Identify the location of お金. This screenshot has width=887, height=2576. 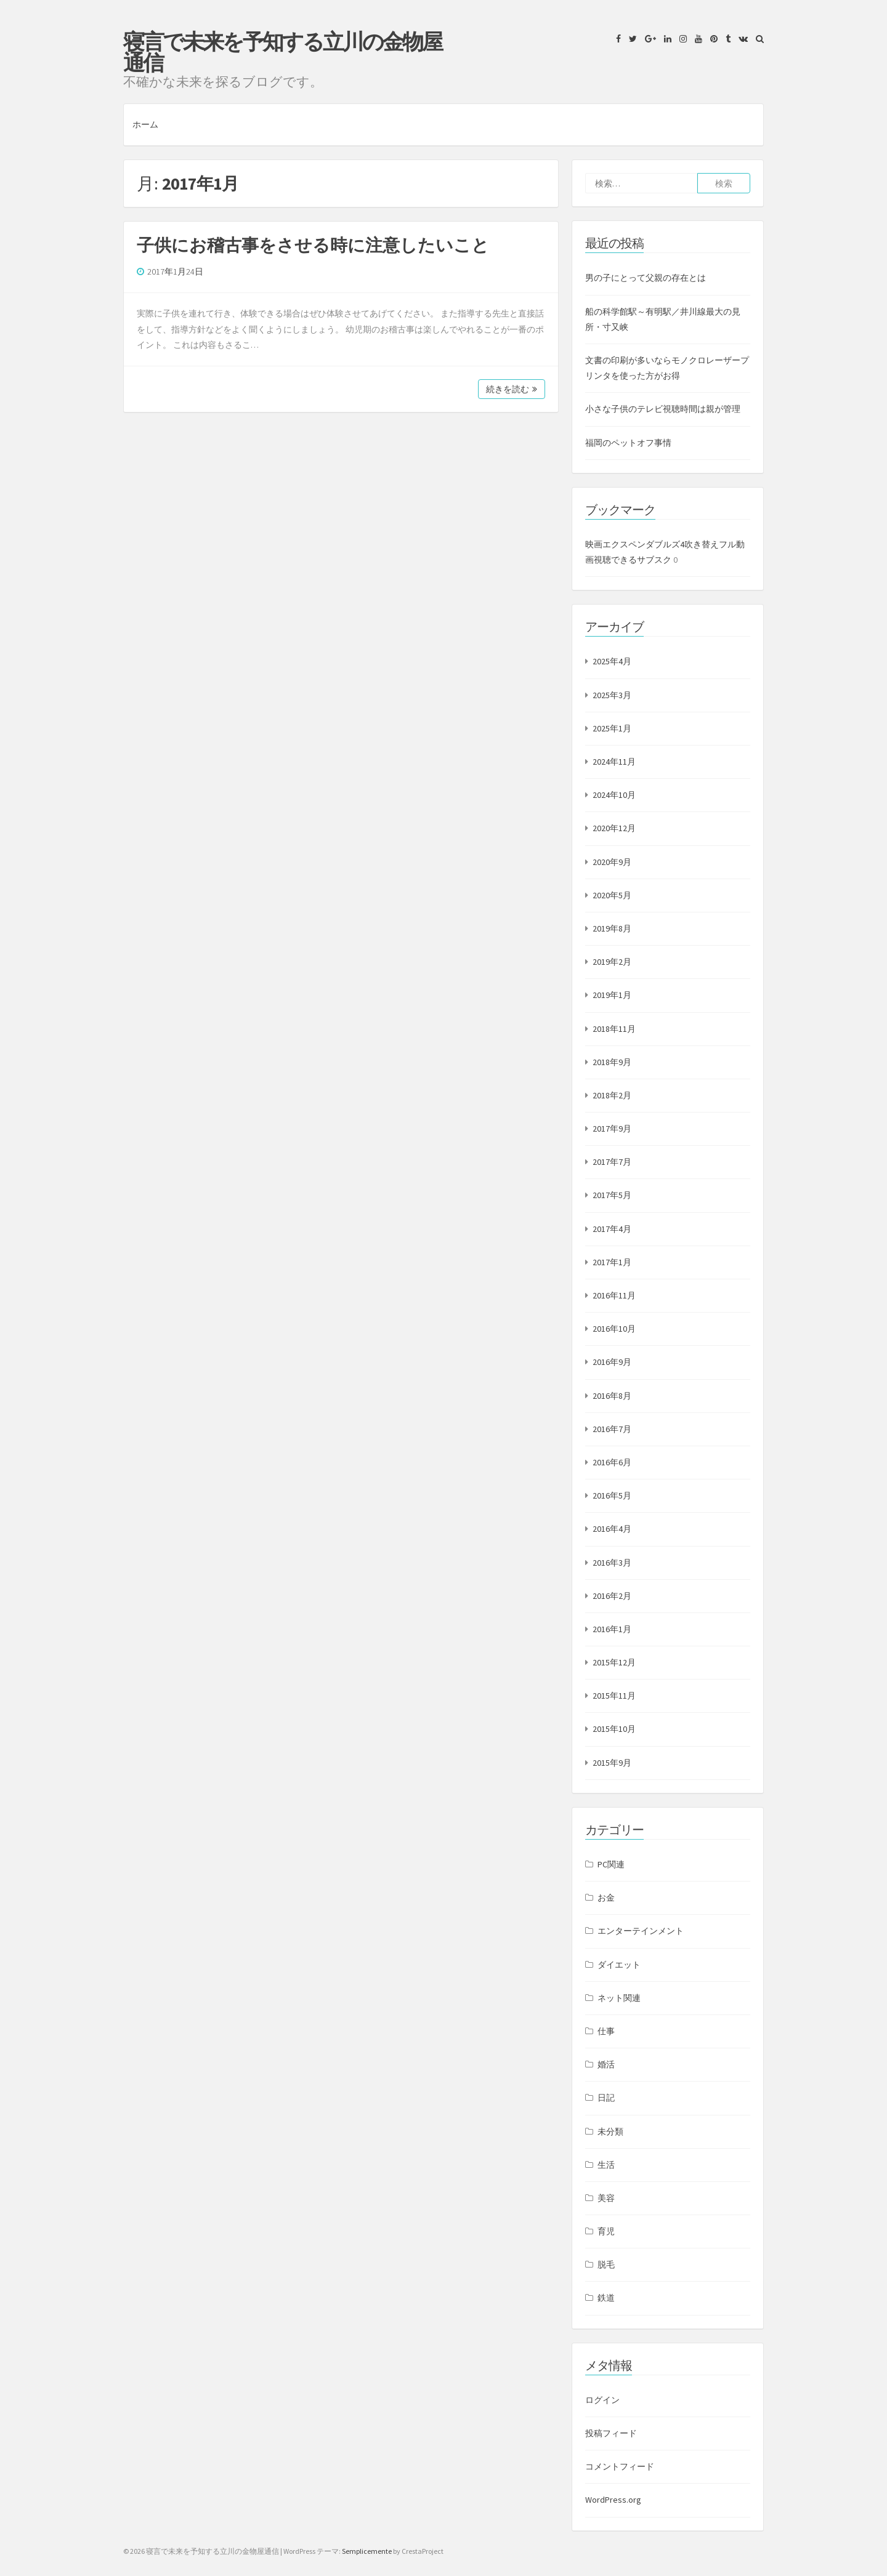
(606, 1897).